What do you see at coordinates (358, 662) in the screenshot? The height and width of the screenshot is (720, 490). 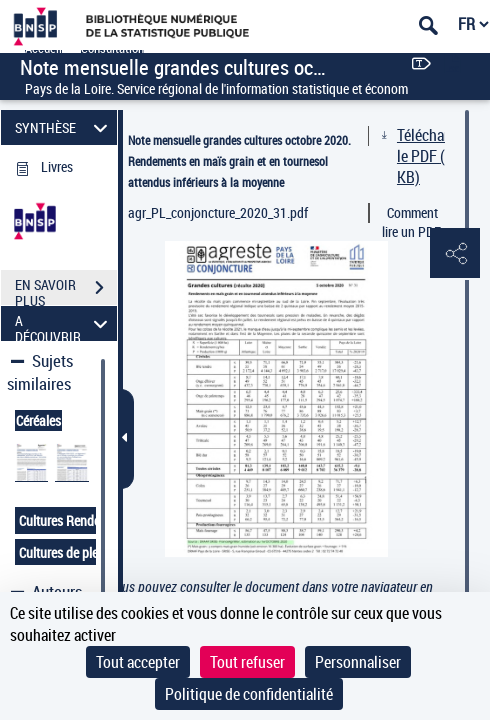 I see `Personnaliser [Personnaliser (fenêtre modale)]` at bounding box center [358, 662].